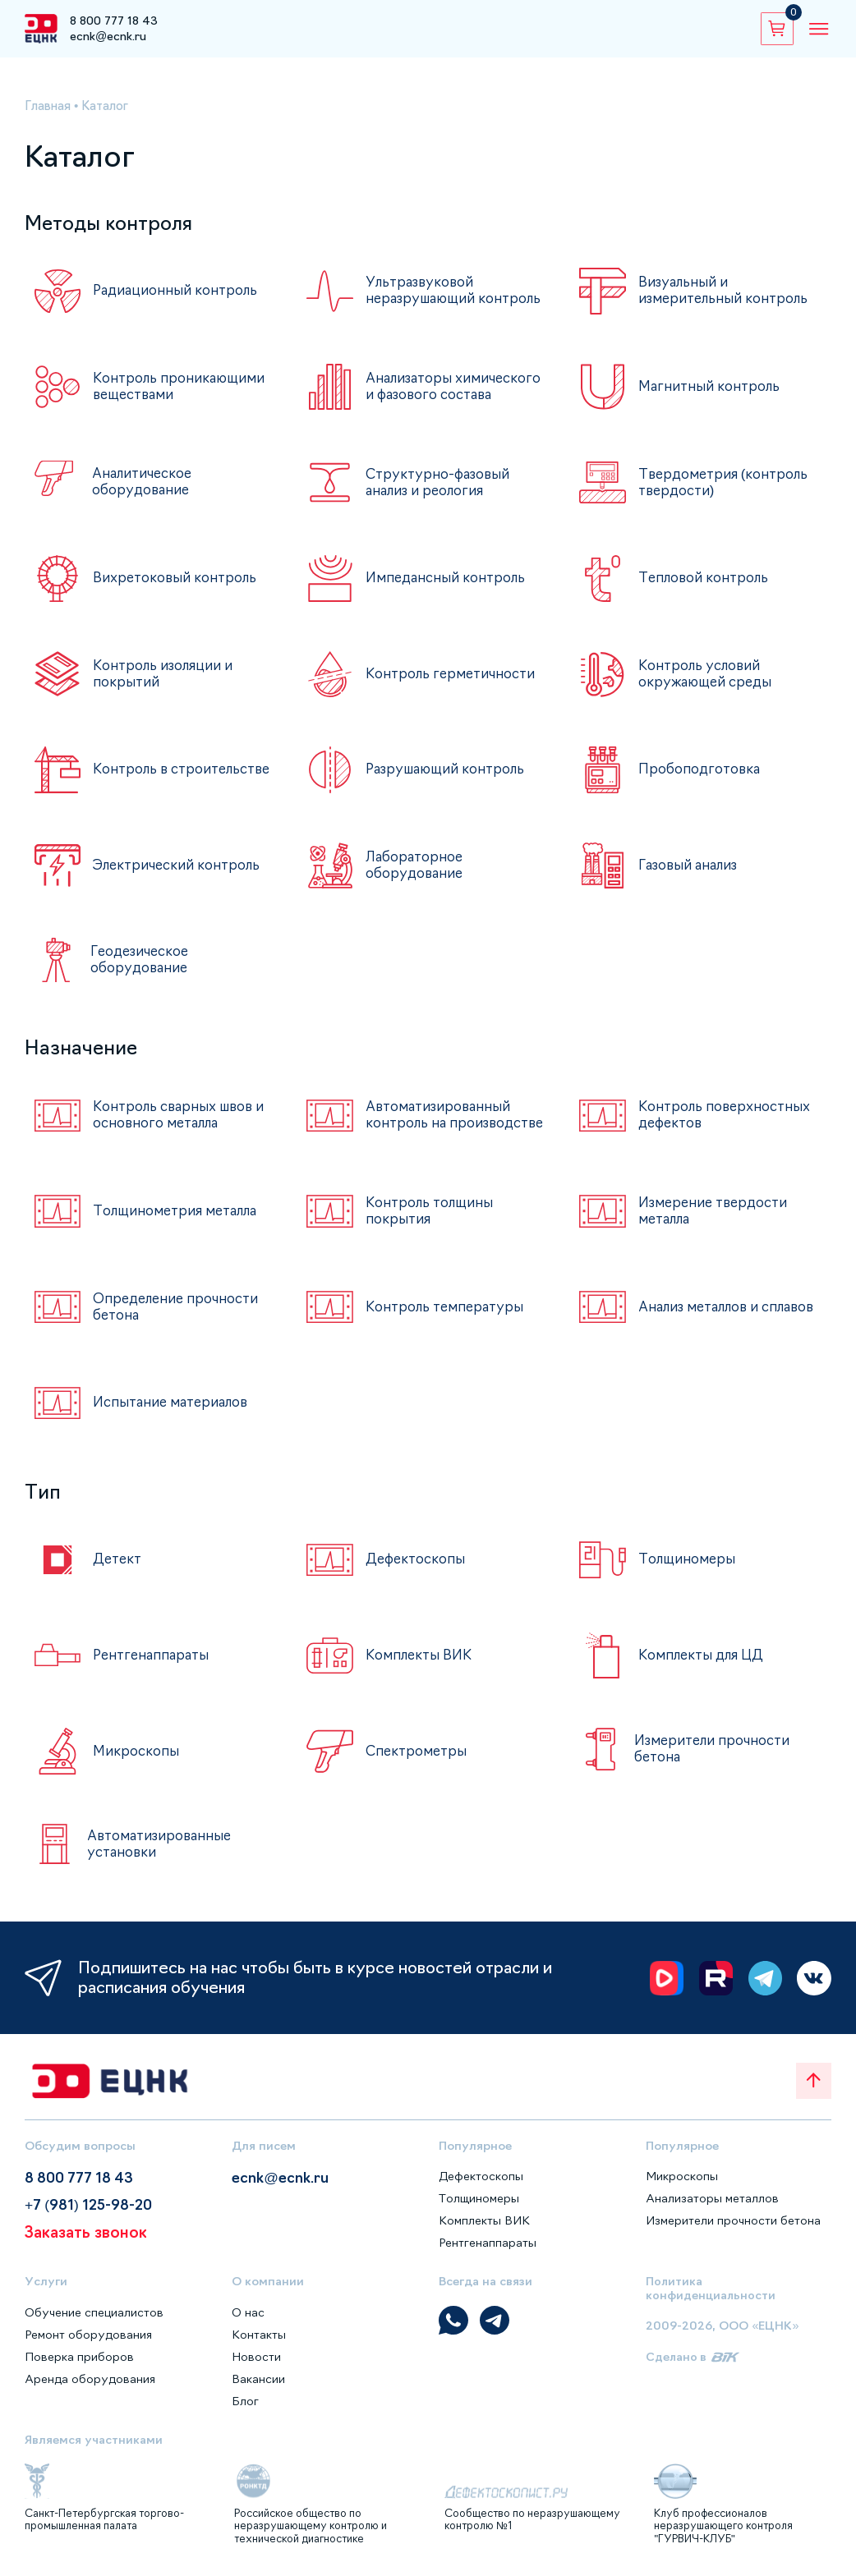 This screenshot has width=856, height=2576. What do you see at coordinates (449, 769) in the screenshot?
I see `Разрушающий контроль` at bounding box center [449, 769].